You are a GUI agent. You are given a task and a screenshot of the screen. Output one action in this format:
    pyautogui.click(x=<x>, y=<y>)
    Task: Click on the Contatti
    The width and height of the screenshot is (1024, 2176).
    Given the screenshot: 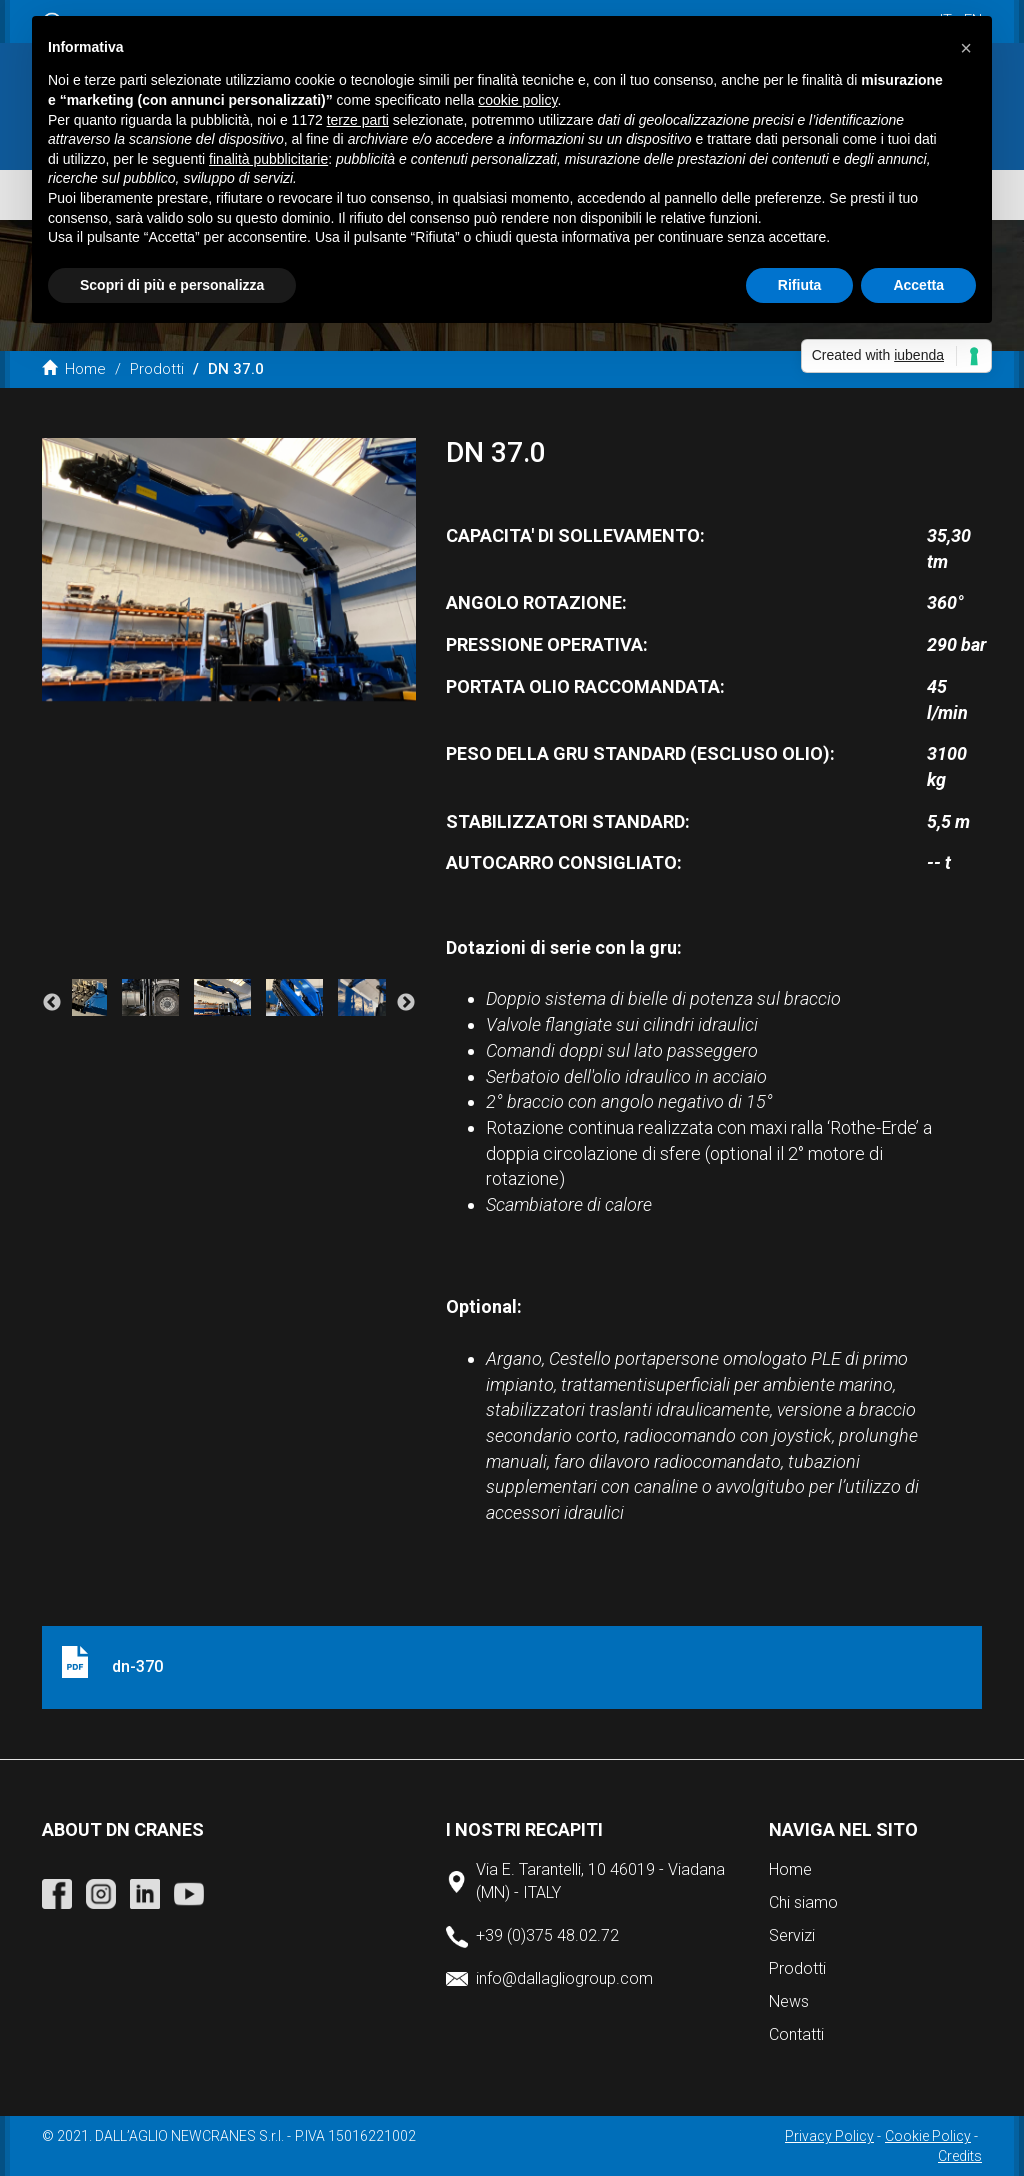 What is the action you would take?
    pyautogui.click(x=796, y=2034)
    